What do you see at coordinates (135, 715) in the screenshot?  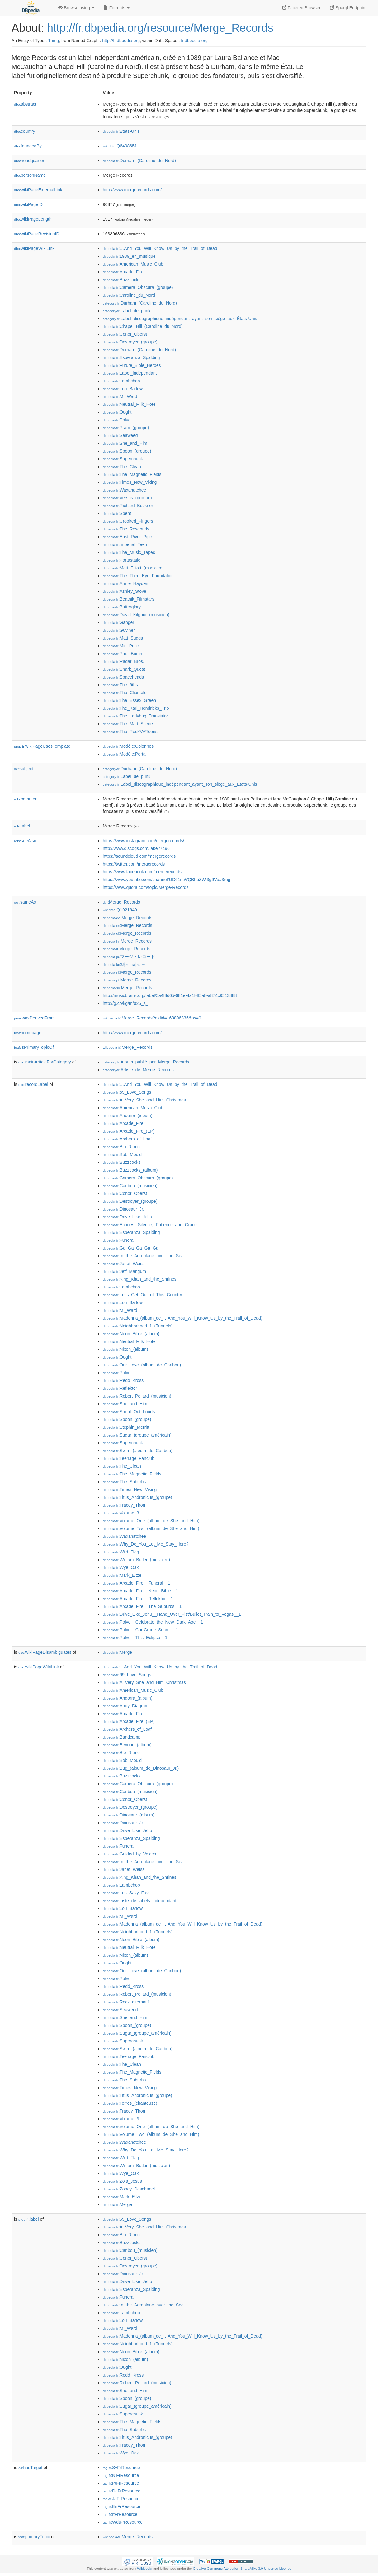 I see `:The_Ladybug_Transistor` at bounding box center [135, 715].